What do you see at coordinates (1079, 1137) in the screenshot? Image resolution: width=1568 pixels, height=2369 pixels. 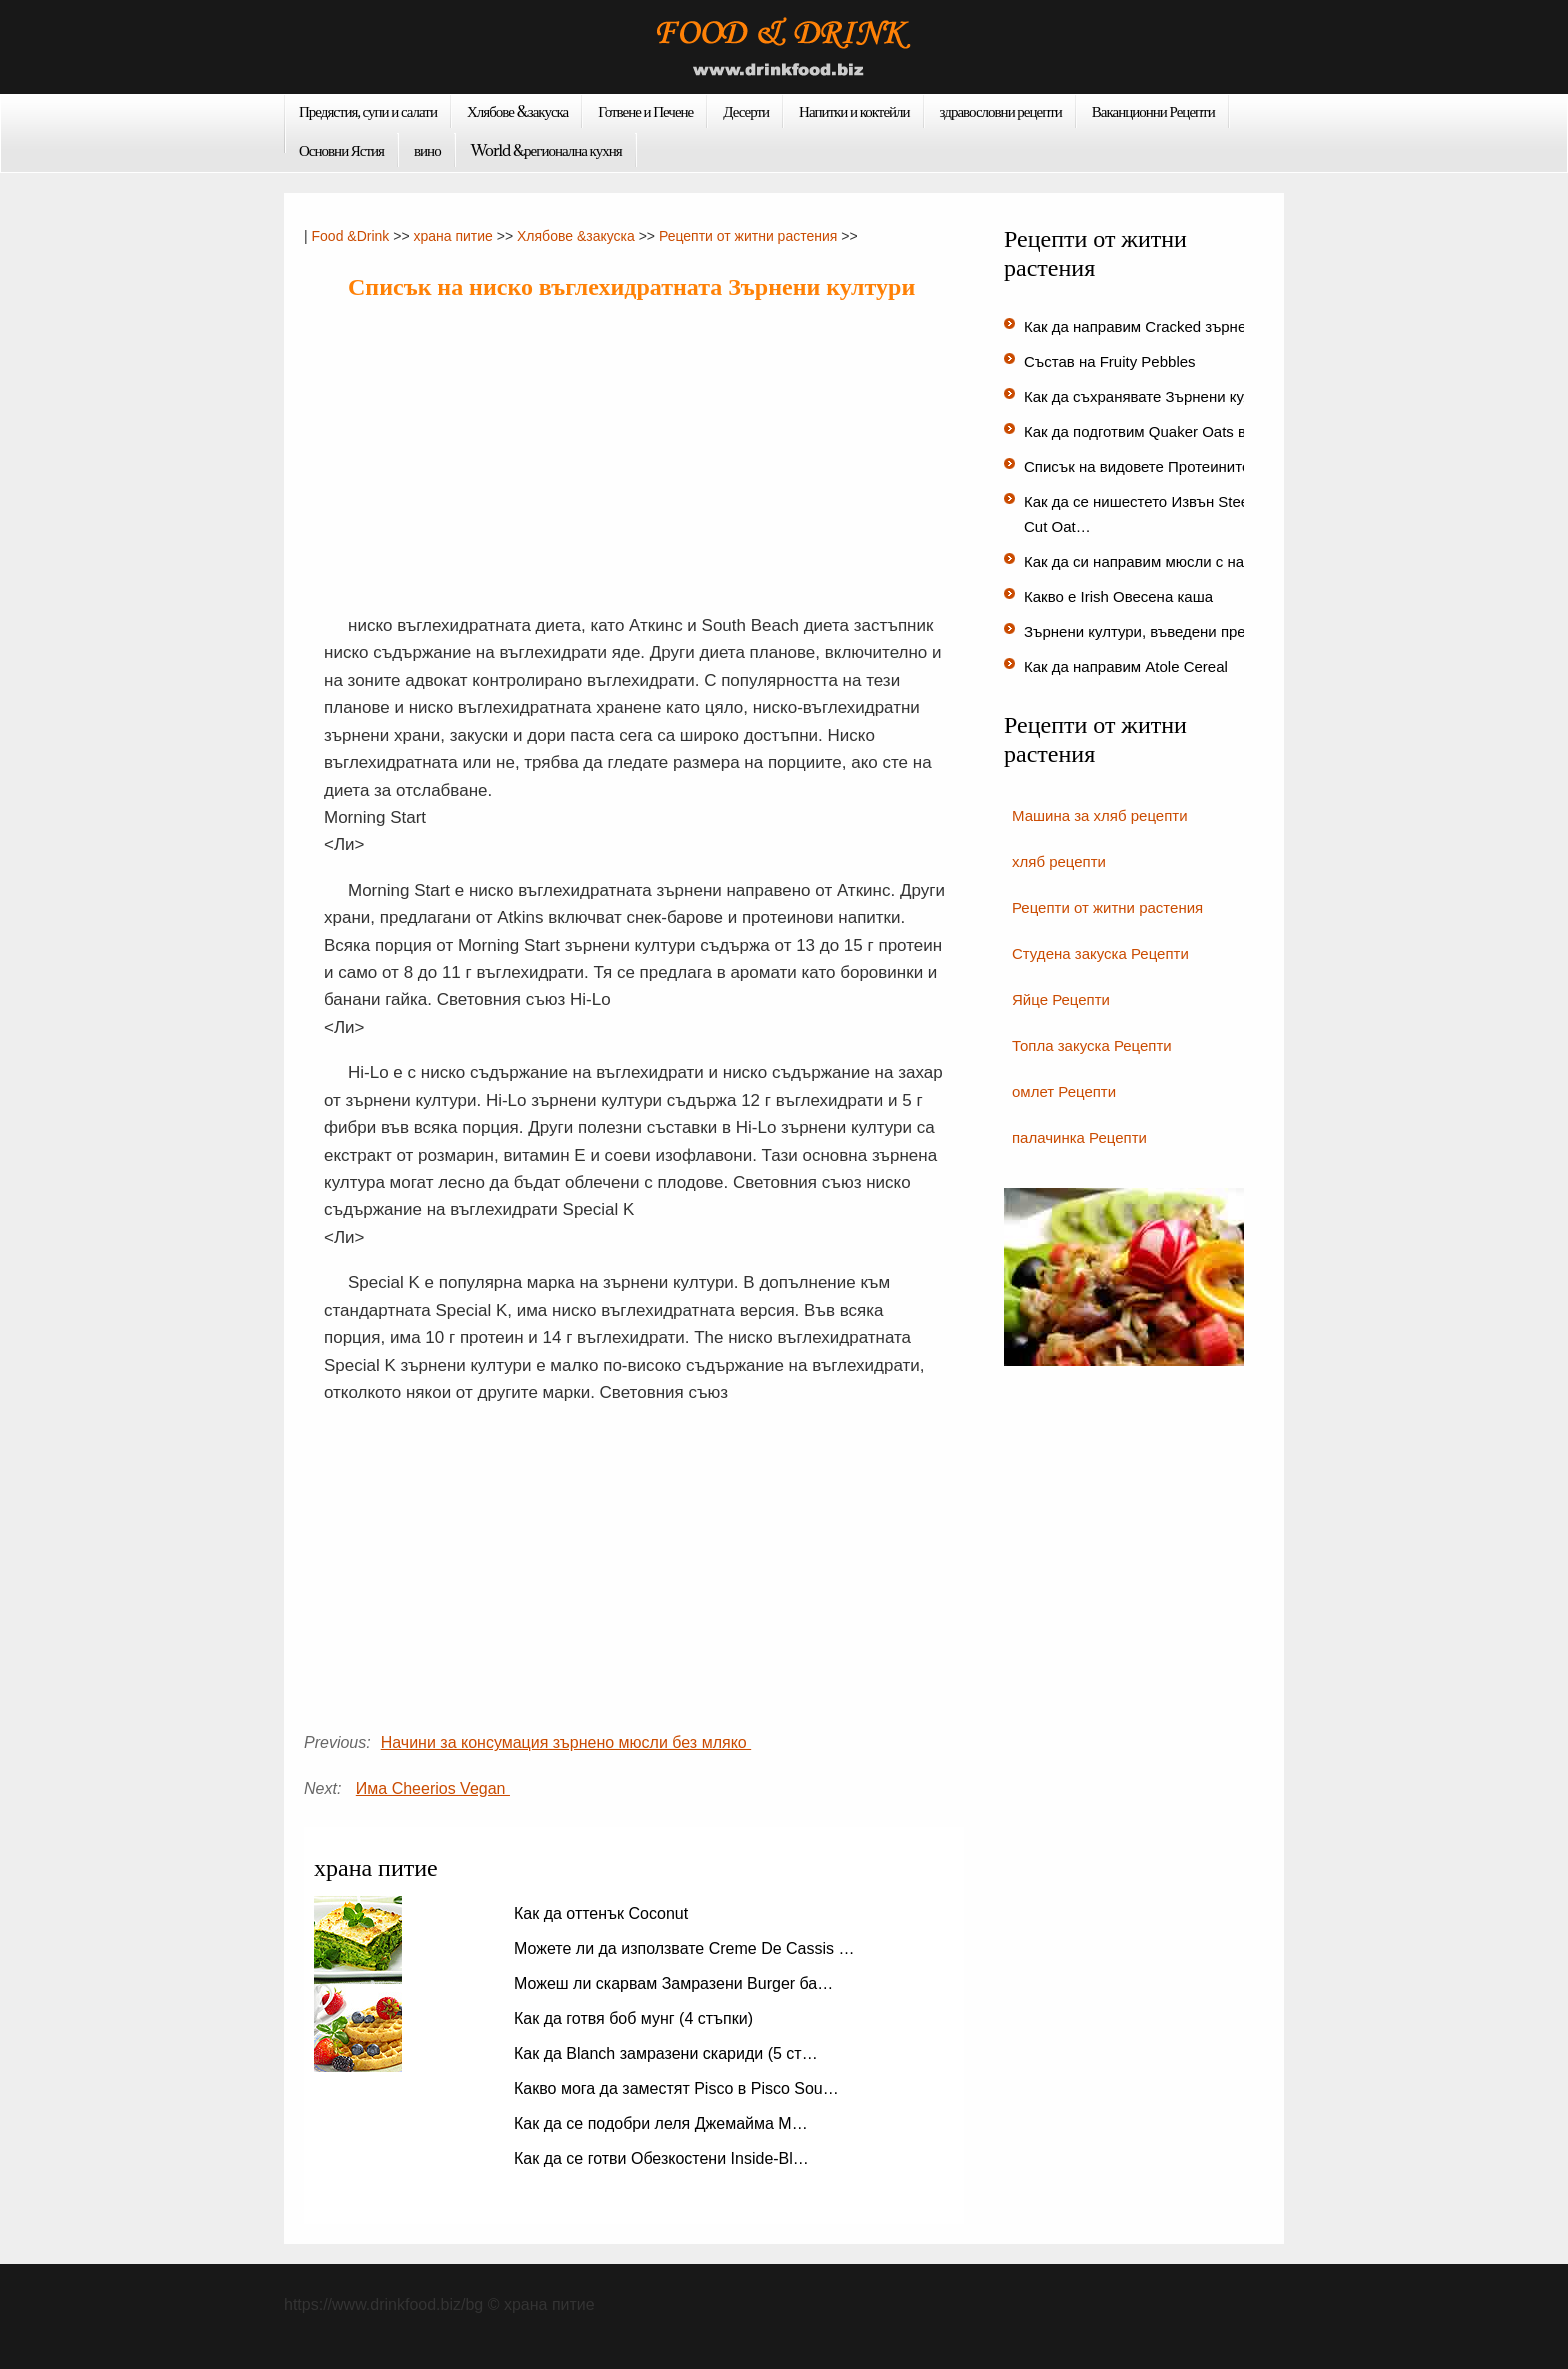 I see `палачинка Рецепти` at bounding box center [1079, 1137].